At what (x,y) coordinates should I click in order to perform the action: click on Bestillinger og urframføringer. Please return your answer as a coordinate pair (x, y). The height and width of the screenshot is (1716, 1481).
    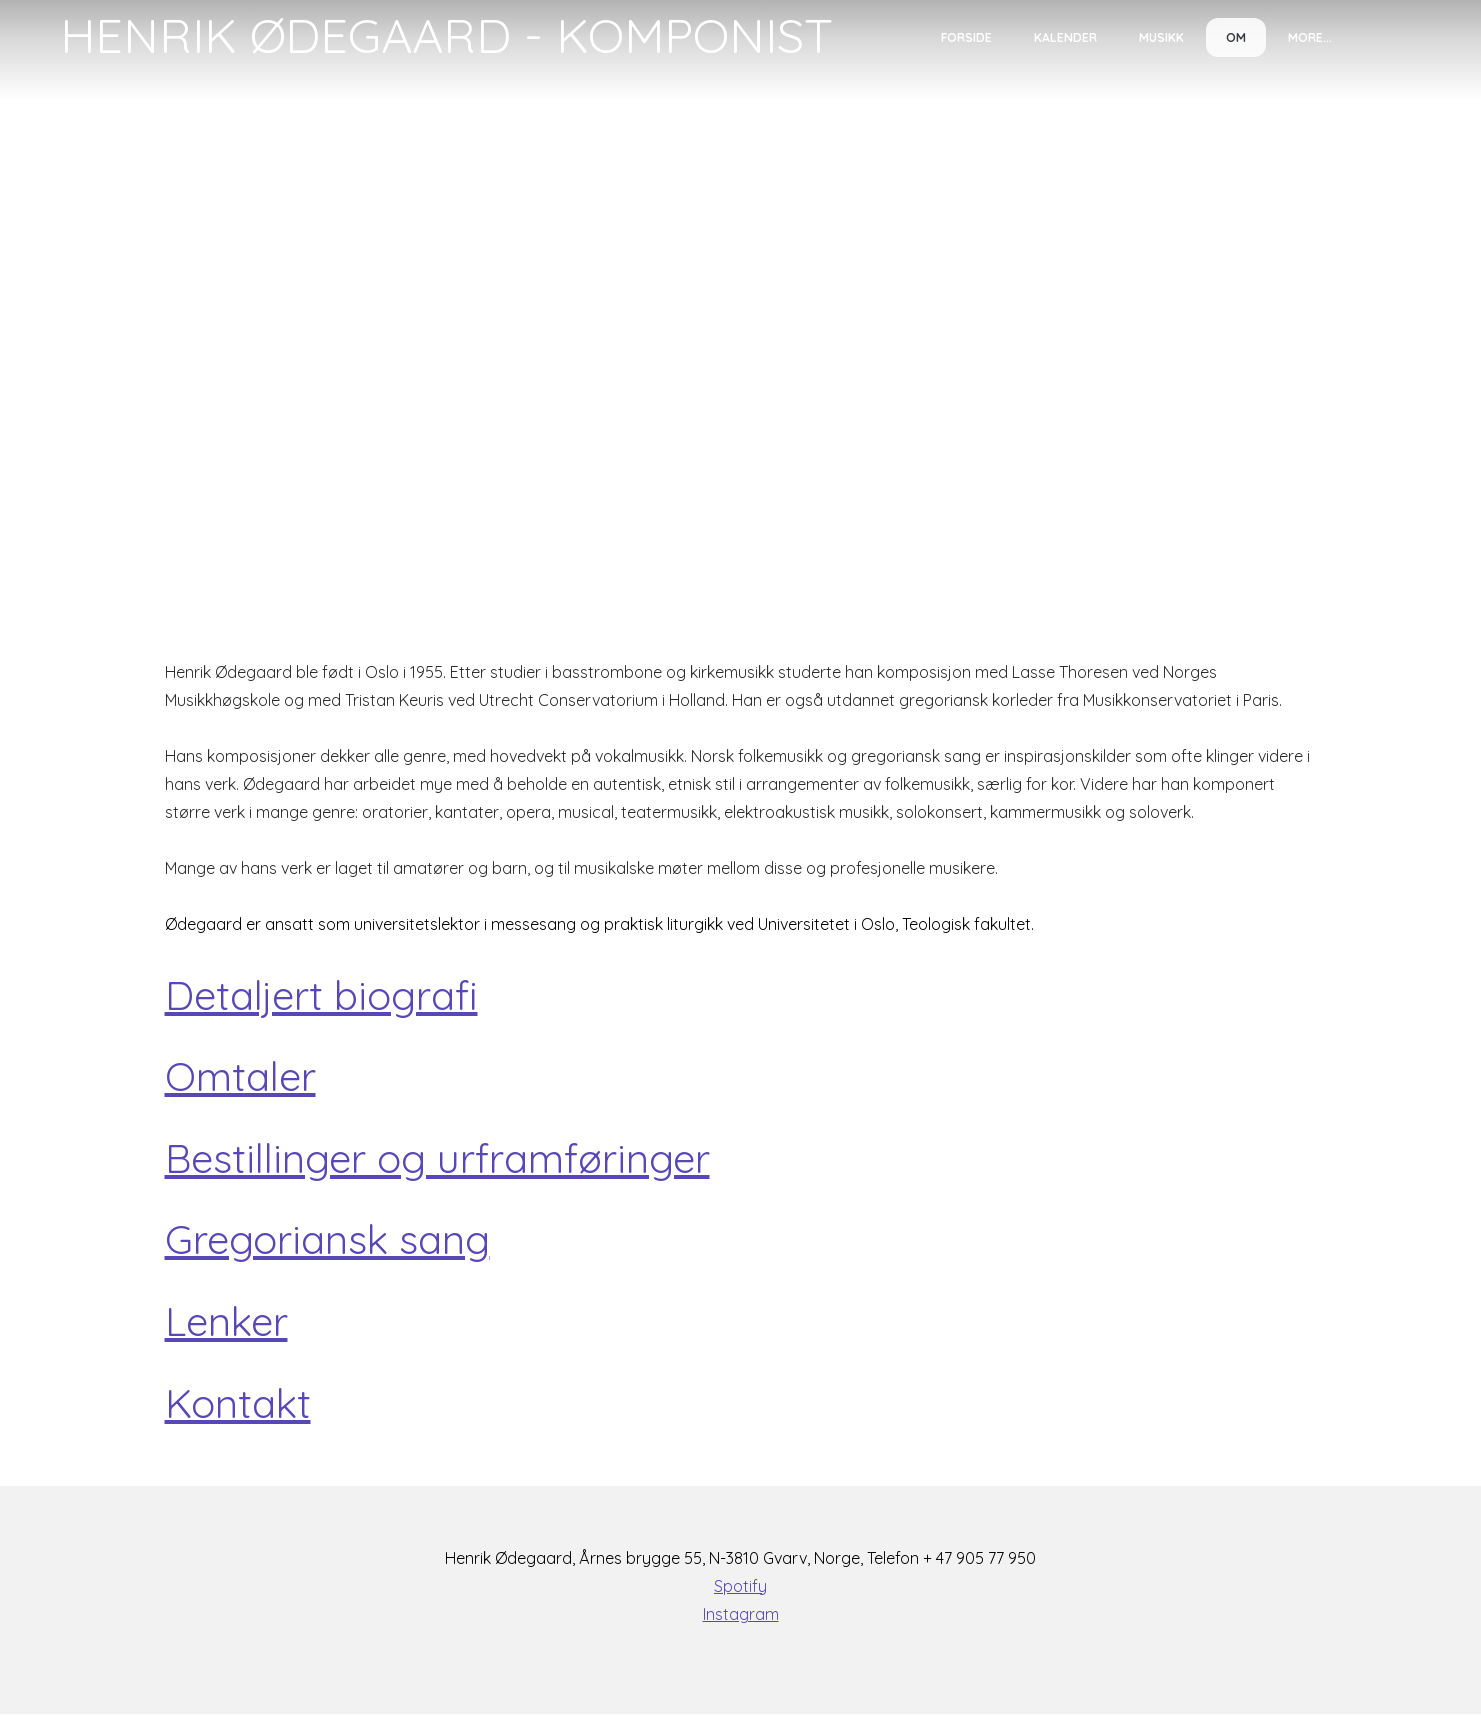
    Looking at the image, I should click on (437, 1159).